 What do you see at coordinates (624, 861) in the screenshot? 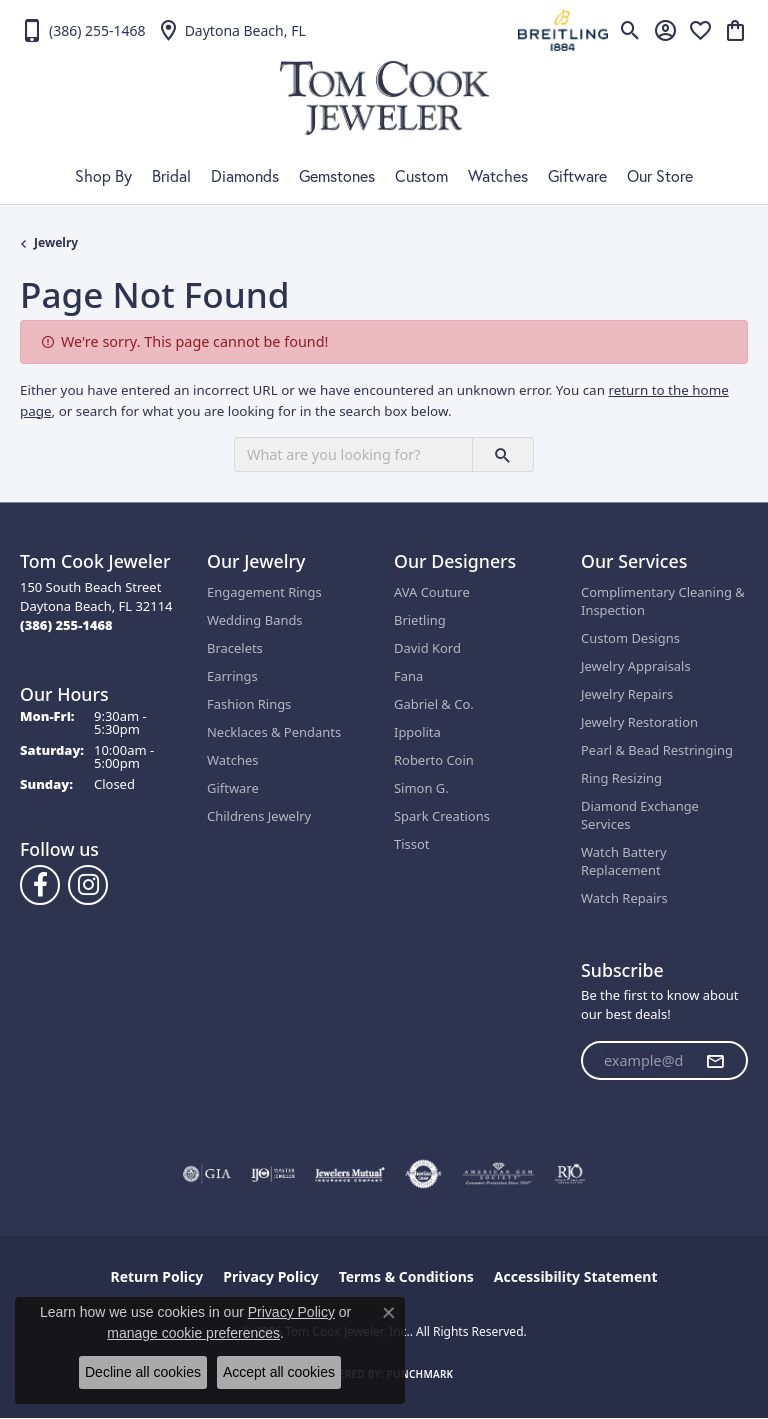
I see `Watch Battery Replacement` at bounding box center [624, 861].